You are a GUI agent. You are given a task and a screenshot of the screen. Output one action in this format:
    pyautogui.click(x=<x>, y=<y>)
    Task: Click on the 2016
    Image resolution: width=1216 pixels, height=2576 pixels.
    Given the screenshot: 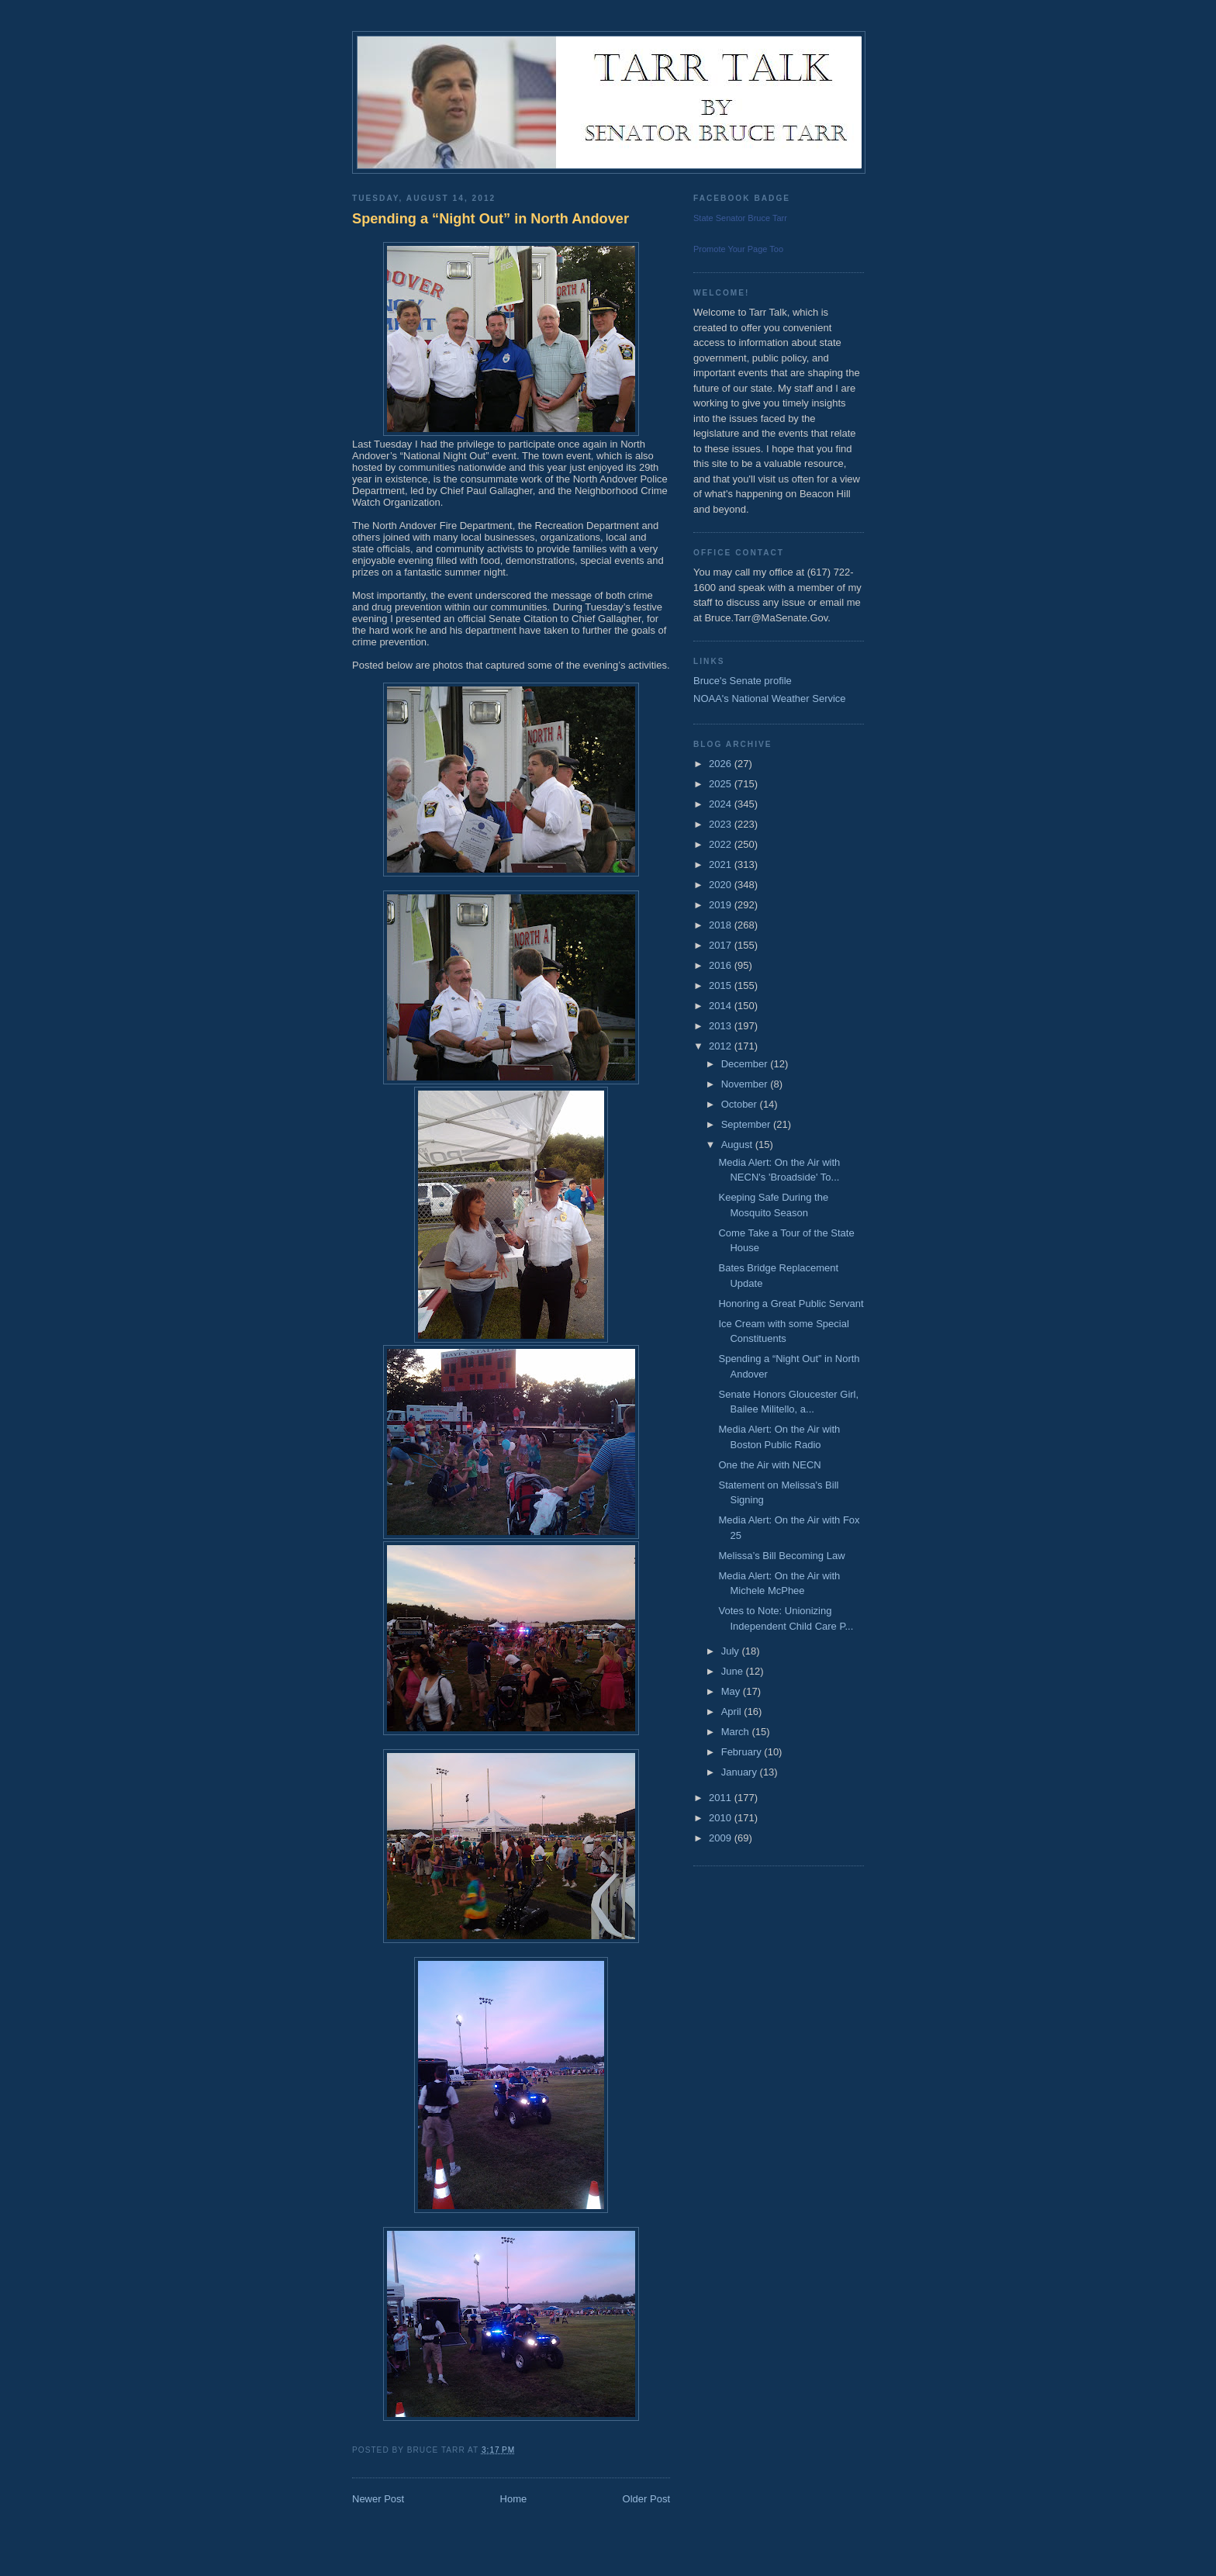 What is the action you would take?
    pyautogui.click(x=721, y=965)
    